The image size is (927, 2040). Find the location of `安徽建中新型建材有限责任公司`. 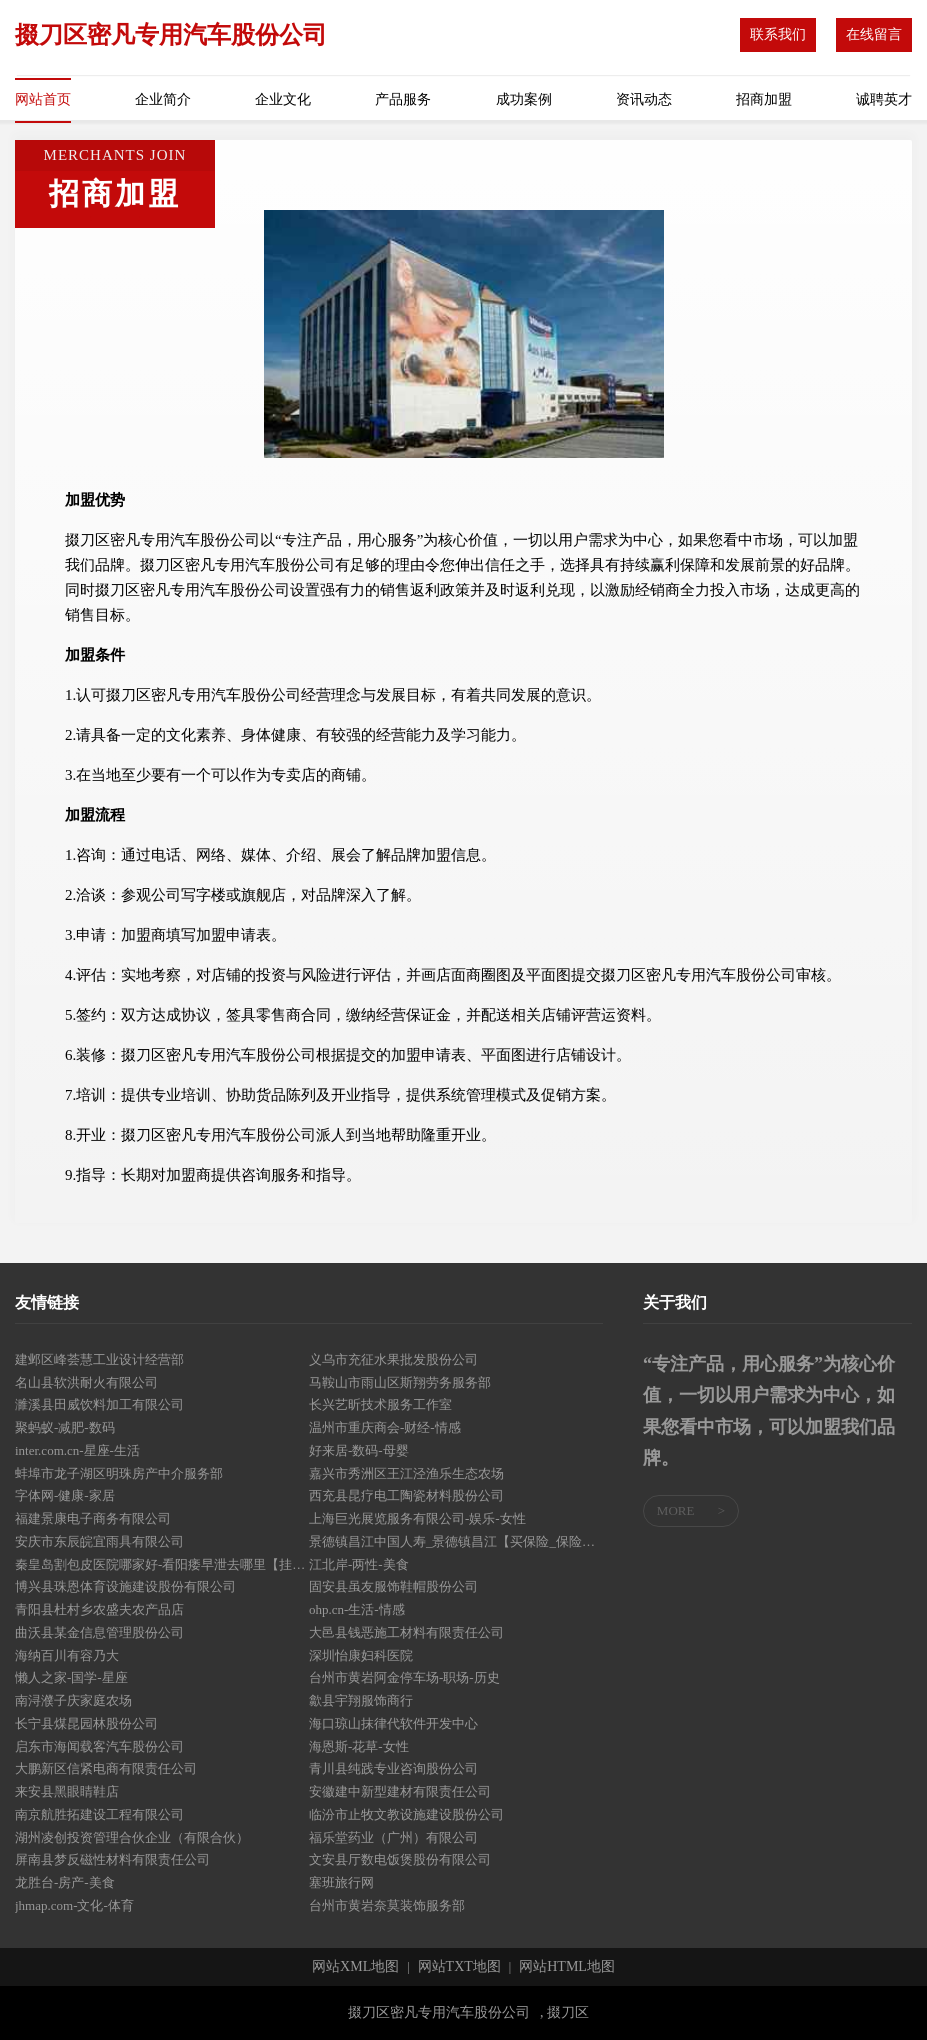

安徽建中新型建材有限责任公司 is located at coordinates (400, 1791).